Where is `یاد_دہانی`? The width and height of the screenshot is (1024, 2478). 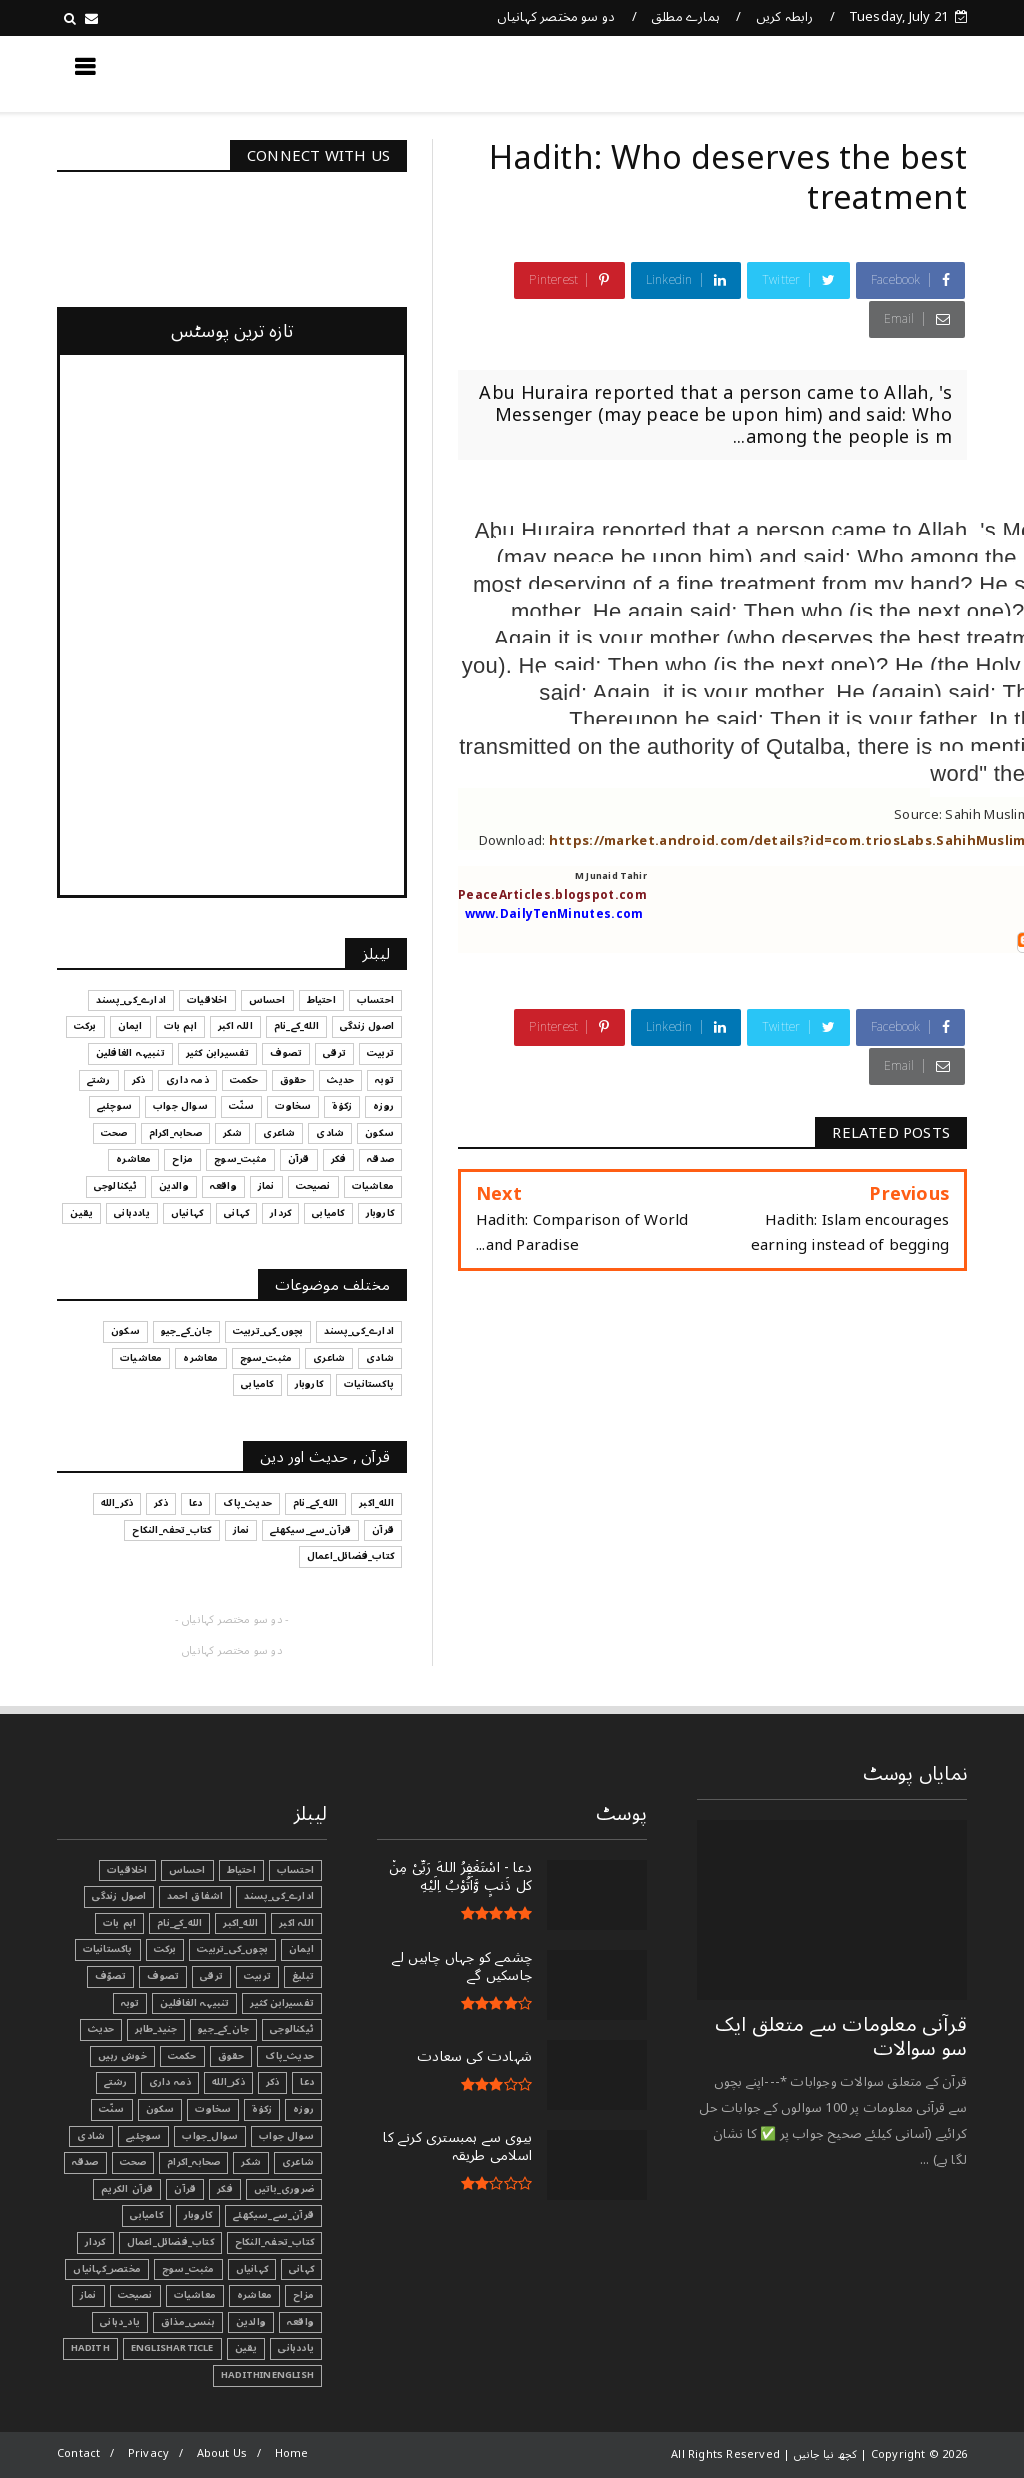 یاد_دہانی is located at coordinates (120, 2322).